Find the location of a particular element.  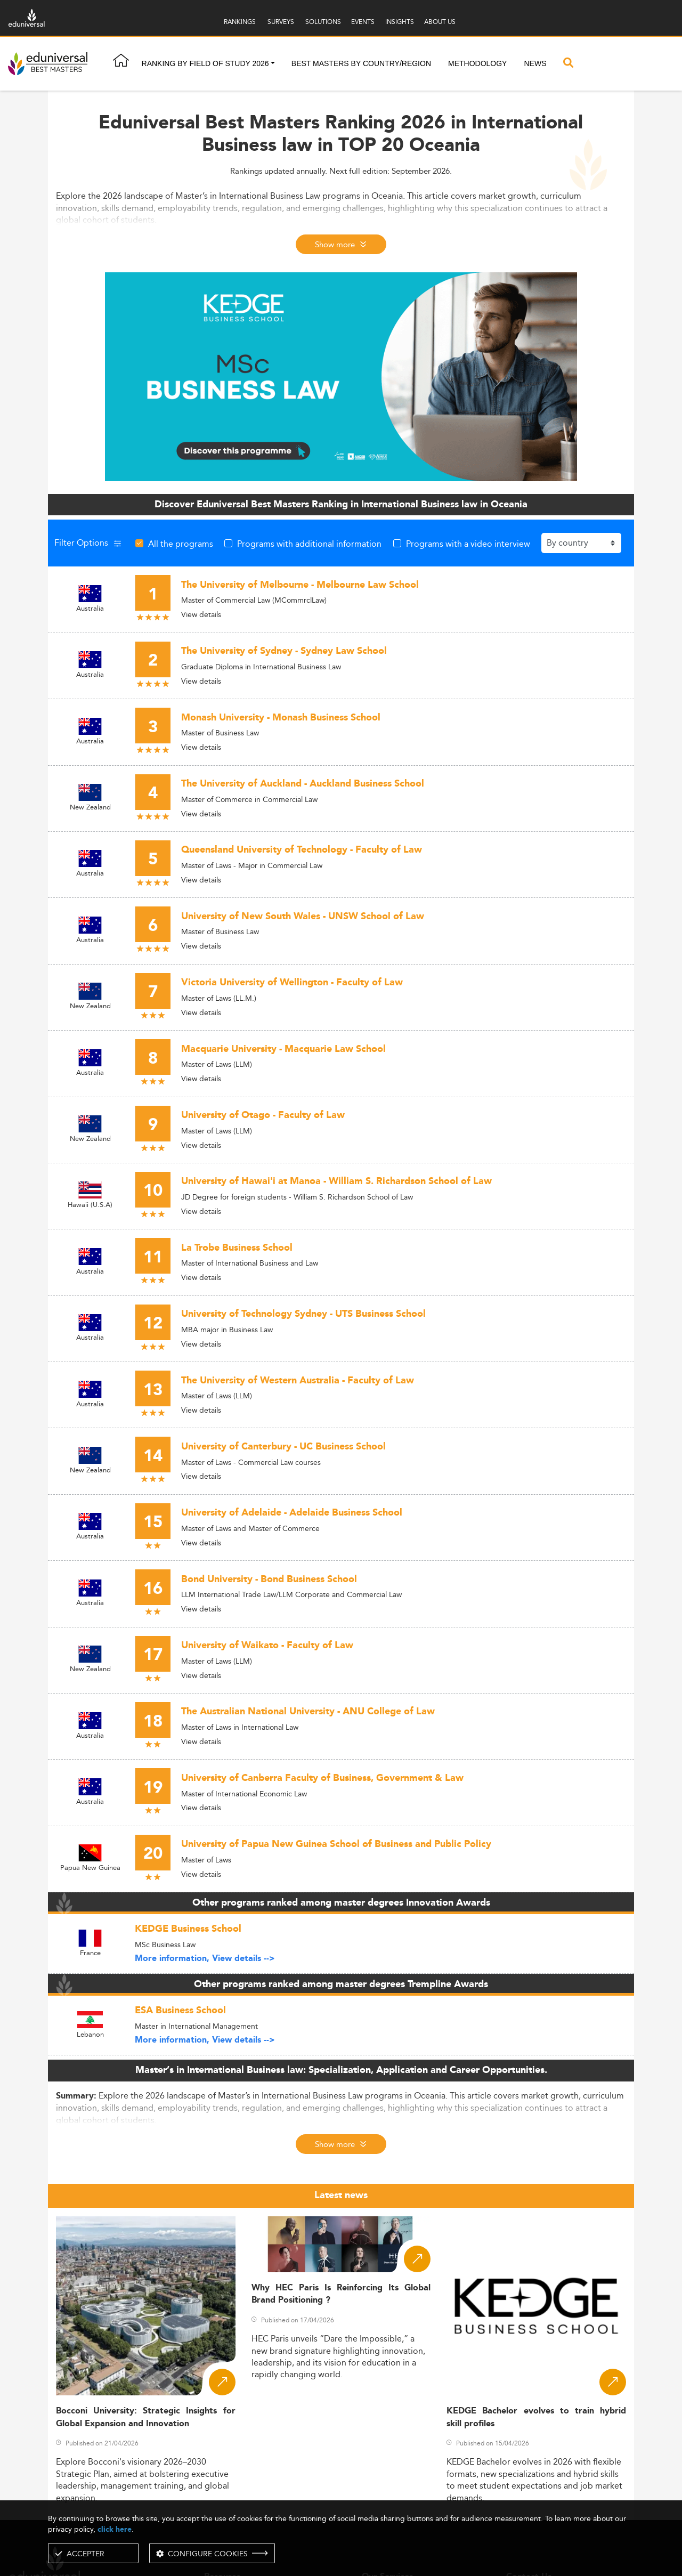

Programs with a video interview is located at coordinates (468, 543).